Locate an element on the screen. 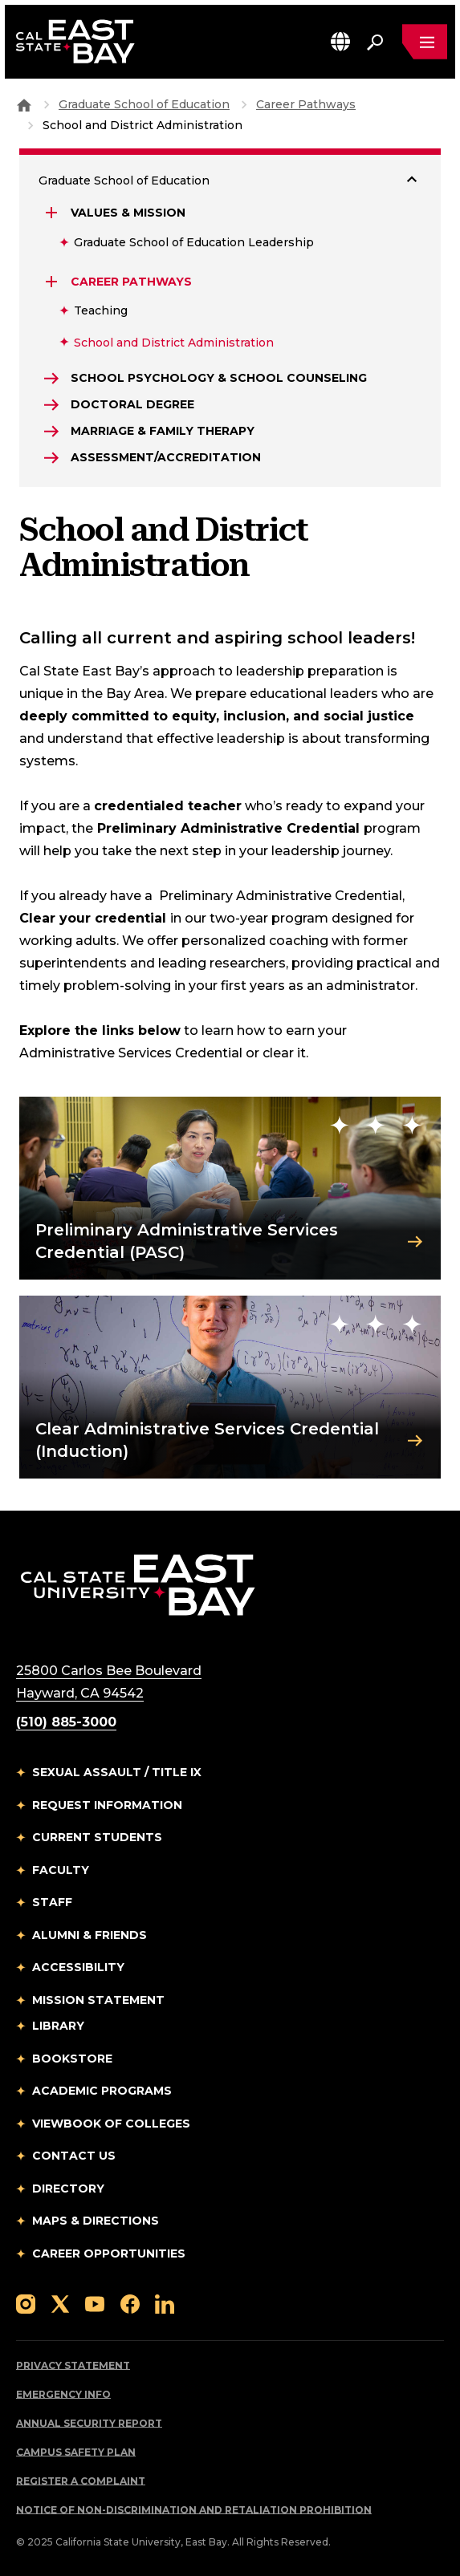 Image resolution: width=460 pixels, height=2576 pixels. Viewbook of Colleges is located at coordinates (111, 2123).